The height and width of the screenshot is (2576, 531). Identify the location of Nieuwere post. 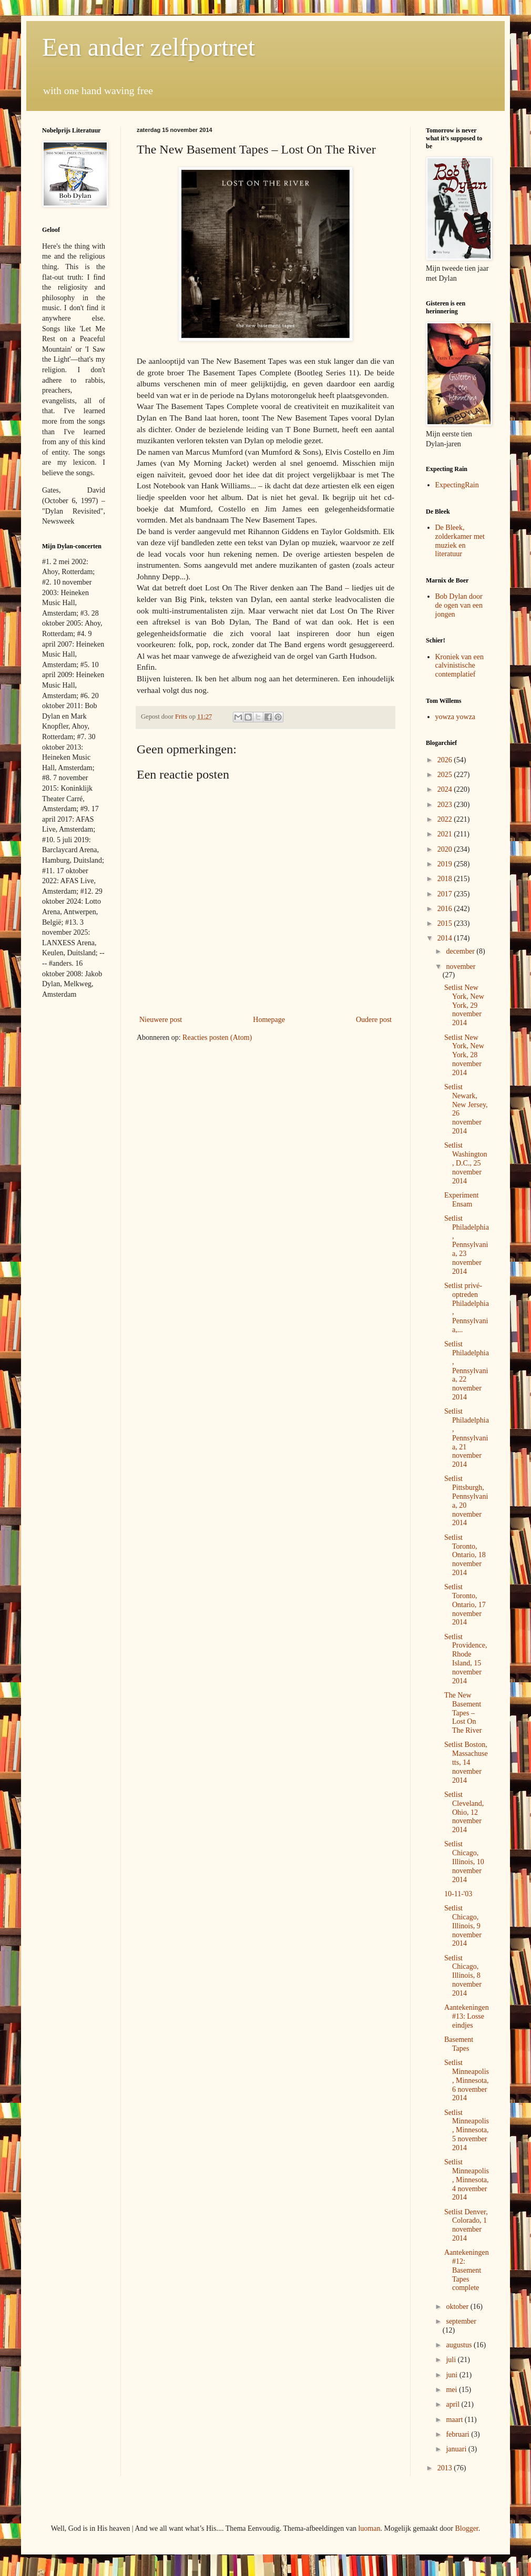
(160, 1020).